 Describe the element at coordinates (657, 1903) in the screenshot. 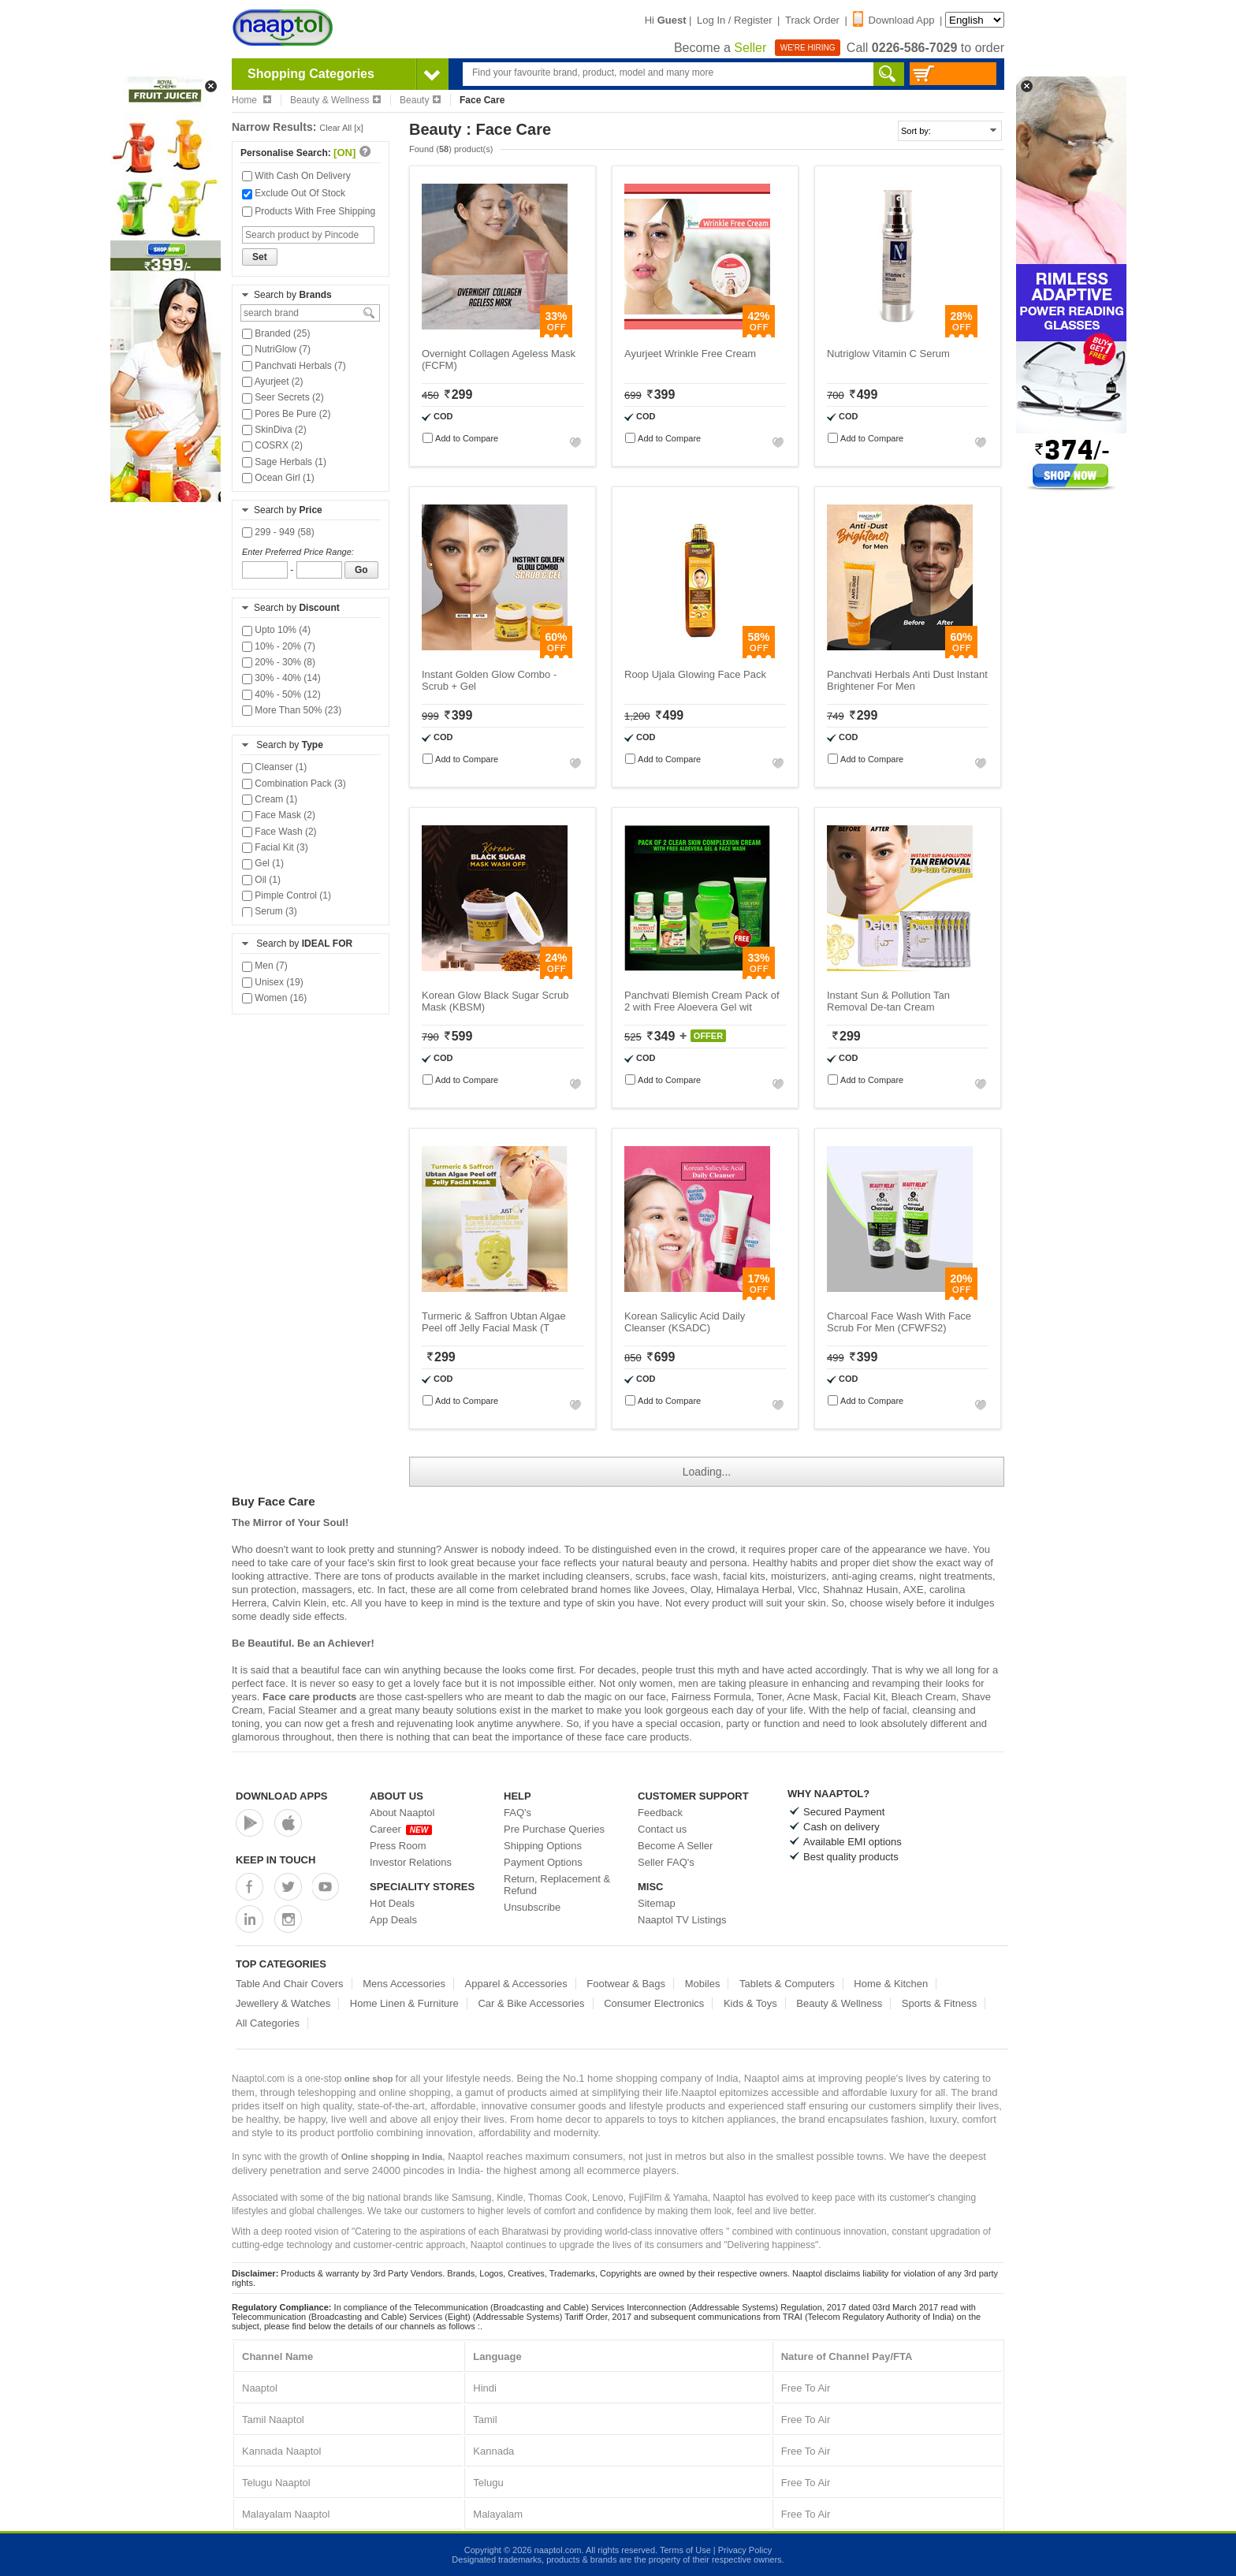

I see `Sitemap` at that location.